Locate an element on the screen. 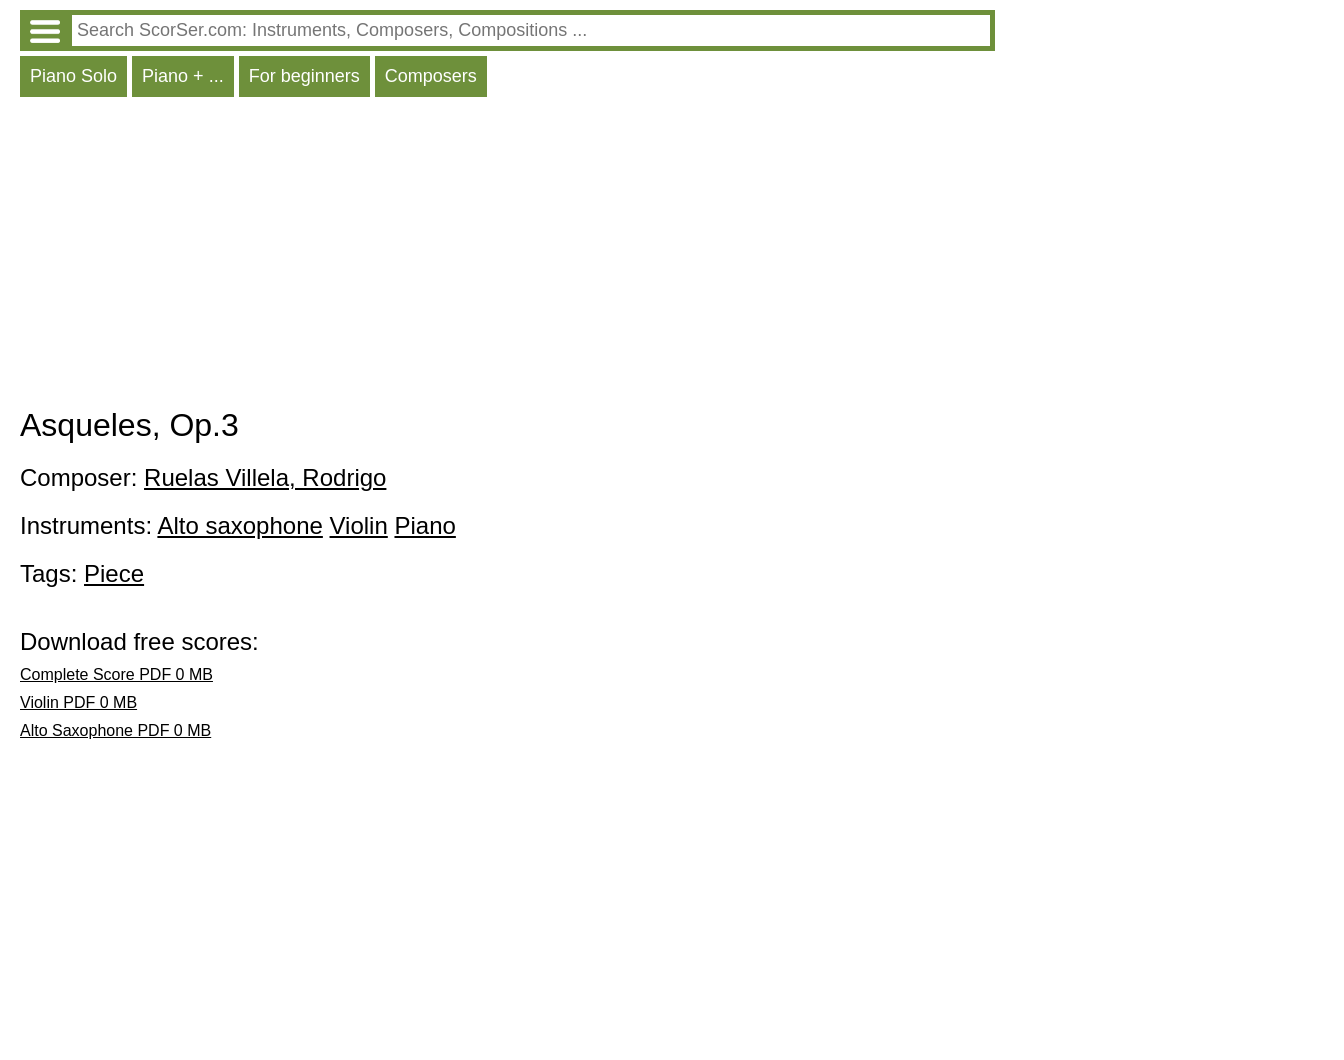 This screenshot has width=1344, height=1060. Piece is located at coordinates (114, 573).